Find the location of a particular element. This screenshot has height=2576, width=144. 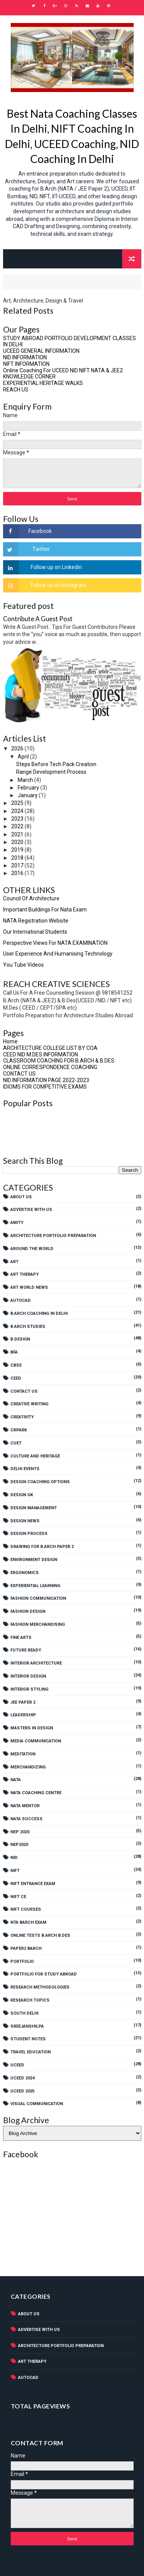

February is located at coordinates (29, 788).